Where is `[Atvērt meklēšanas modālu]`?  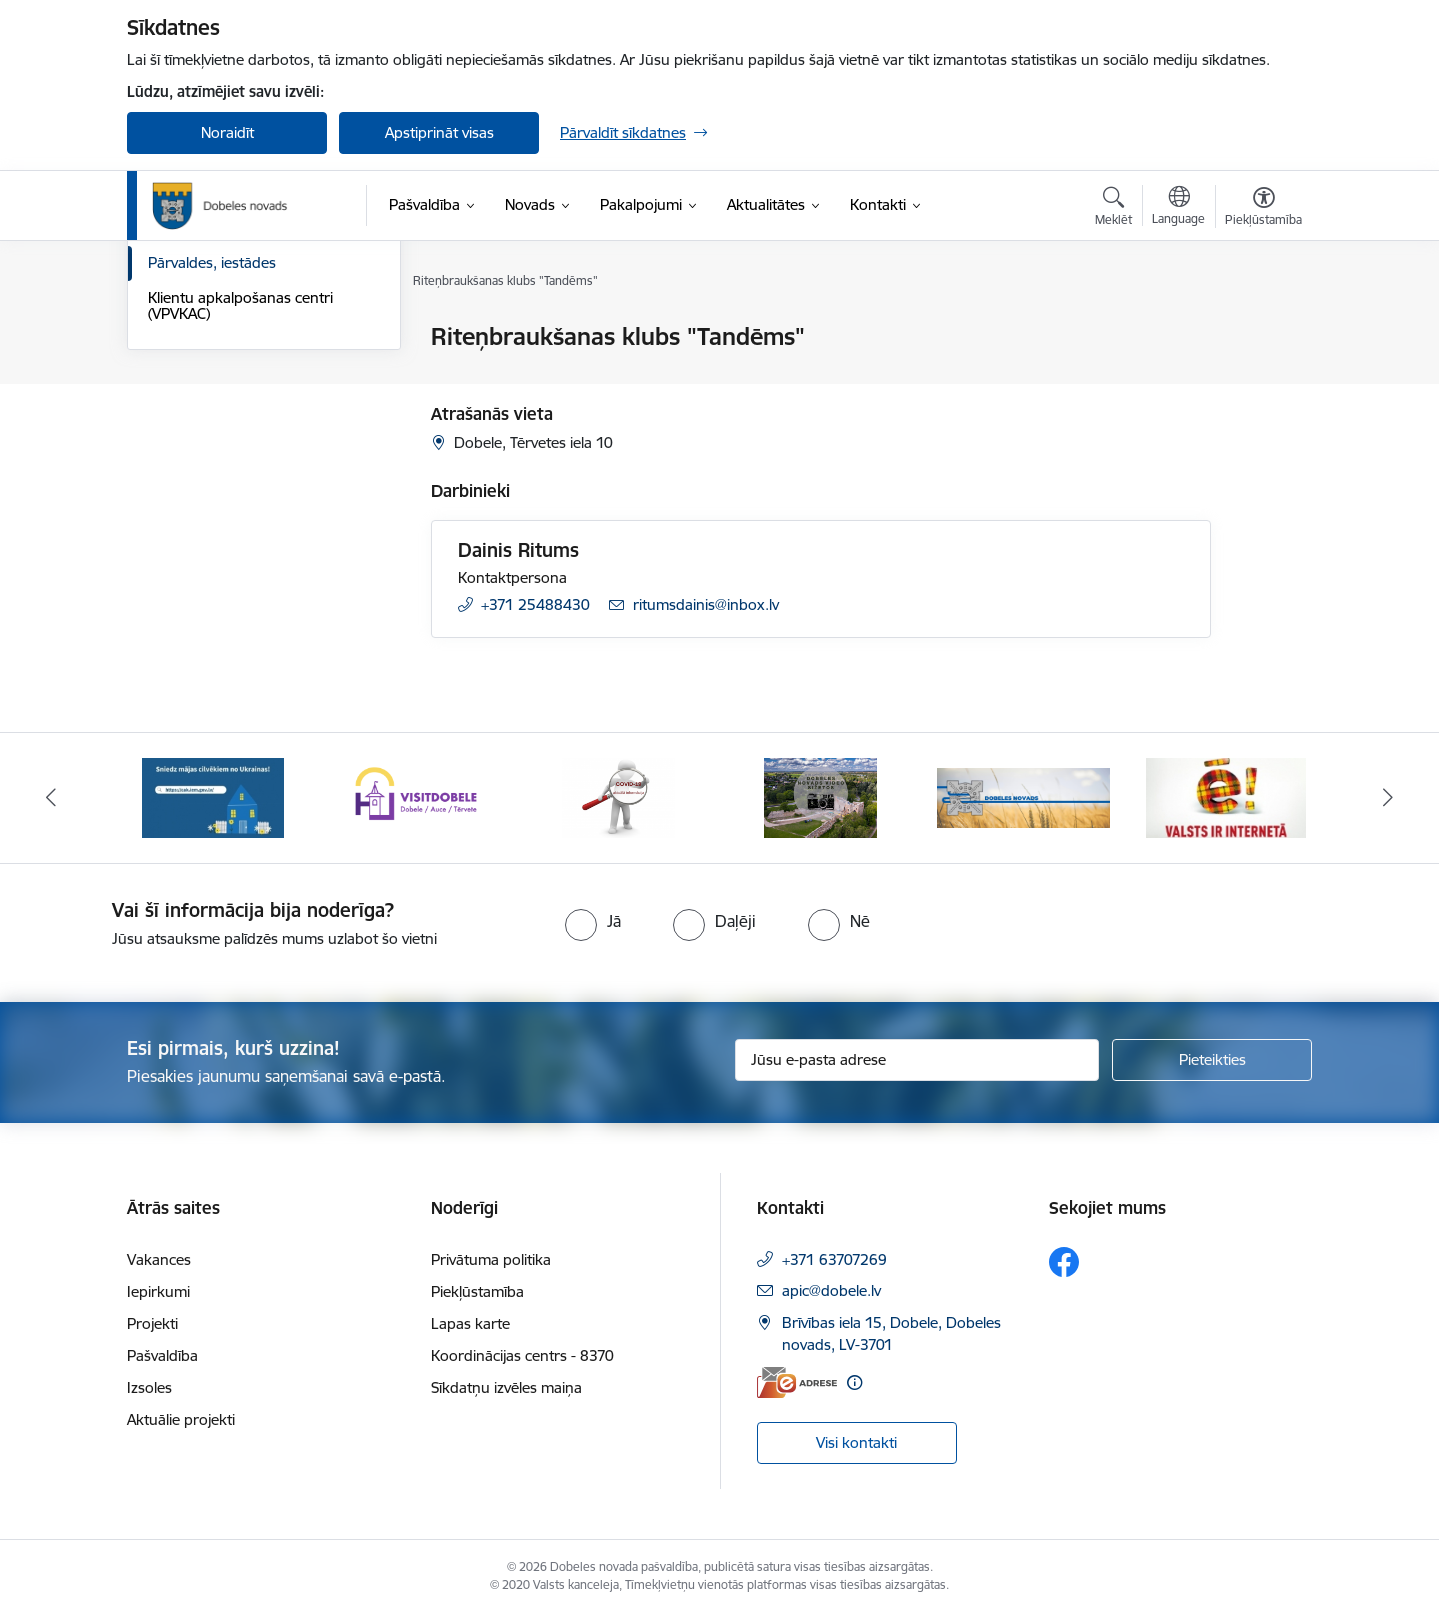 [Atvērt meklēšanas modālu] is located at coordinates (1113, 209).